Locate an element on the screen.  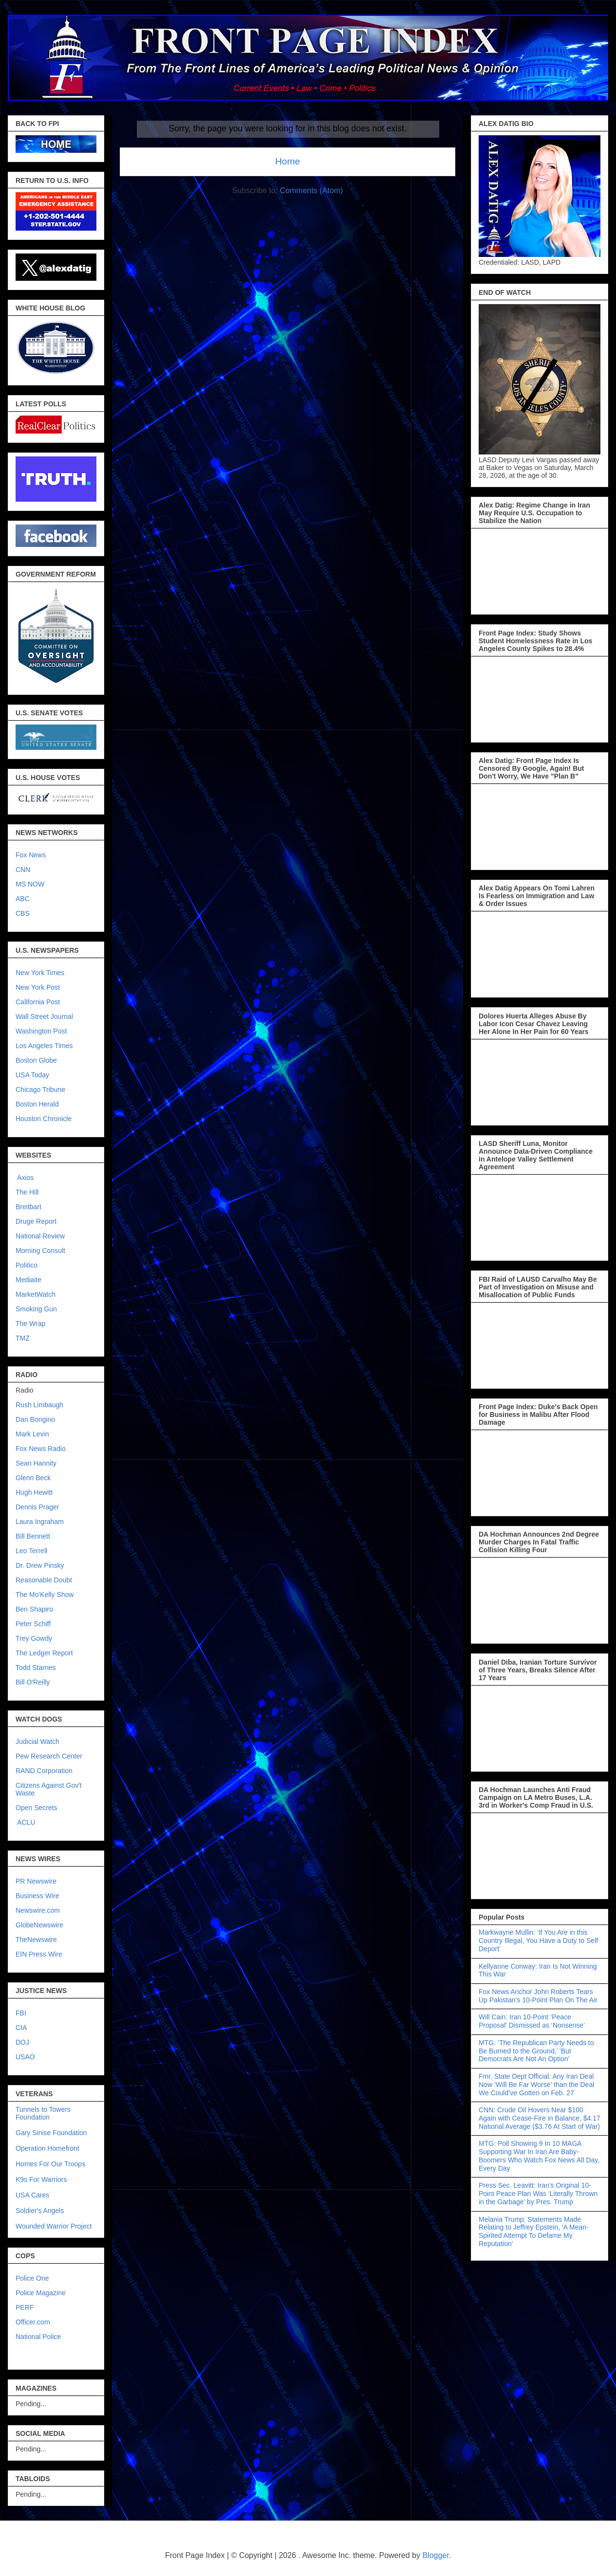
PERF is located at coordinates (25, 2307).